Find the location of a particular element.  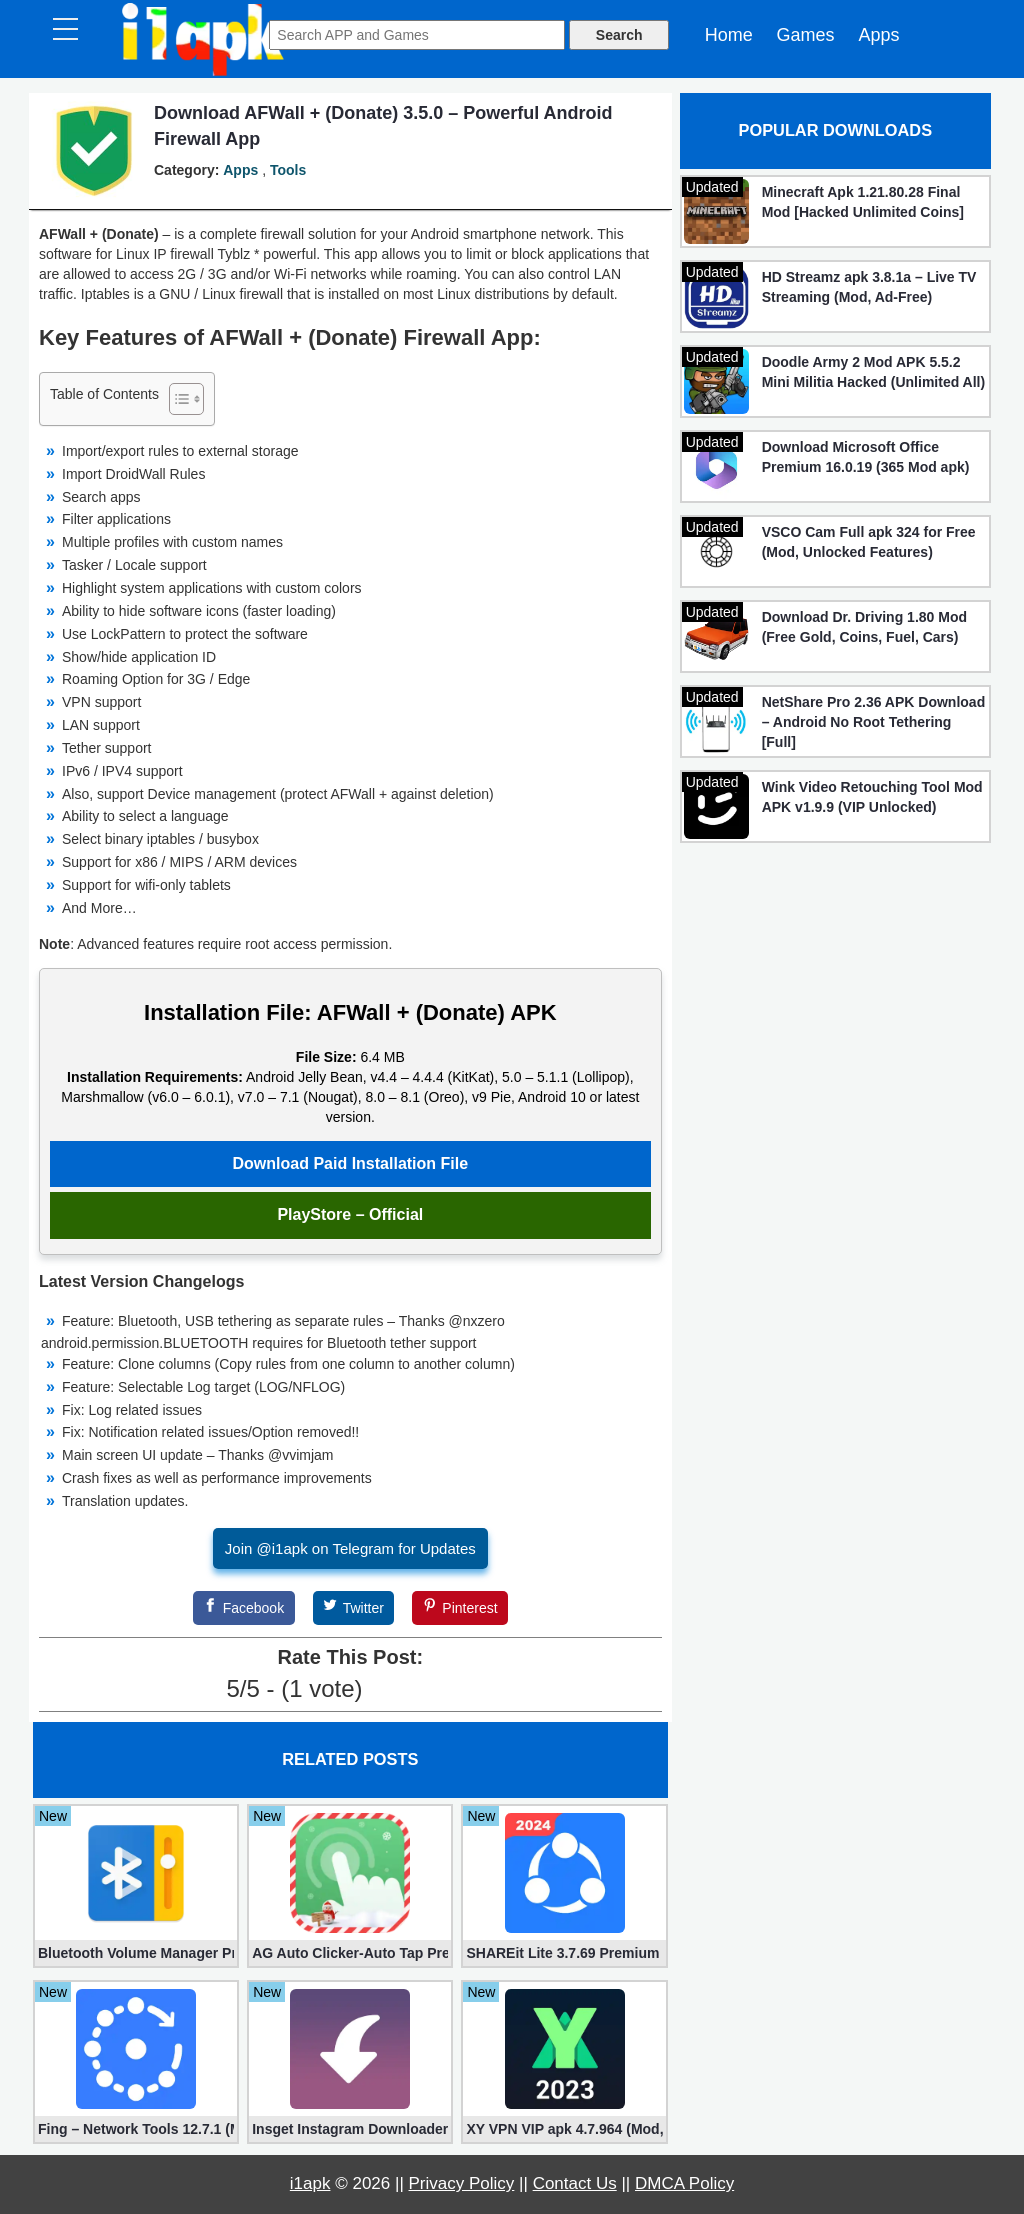

NetShare Pro 2.36 APK Download – Android No Root Tethering [Full] is located at coordinates (874, 722).